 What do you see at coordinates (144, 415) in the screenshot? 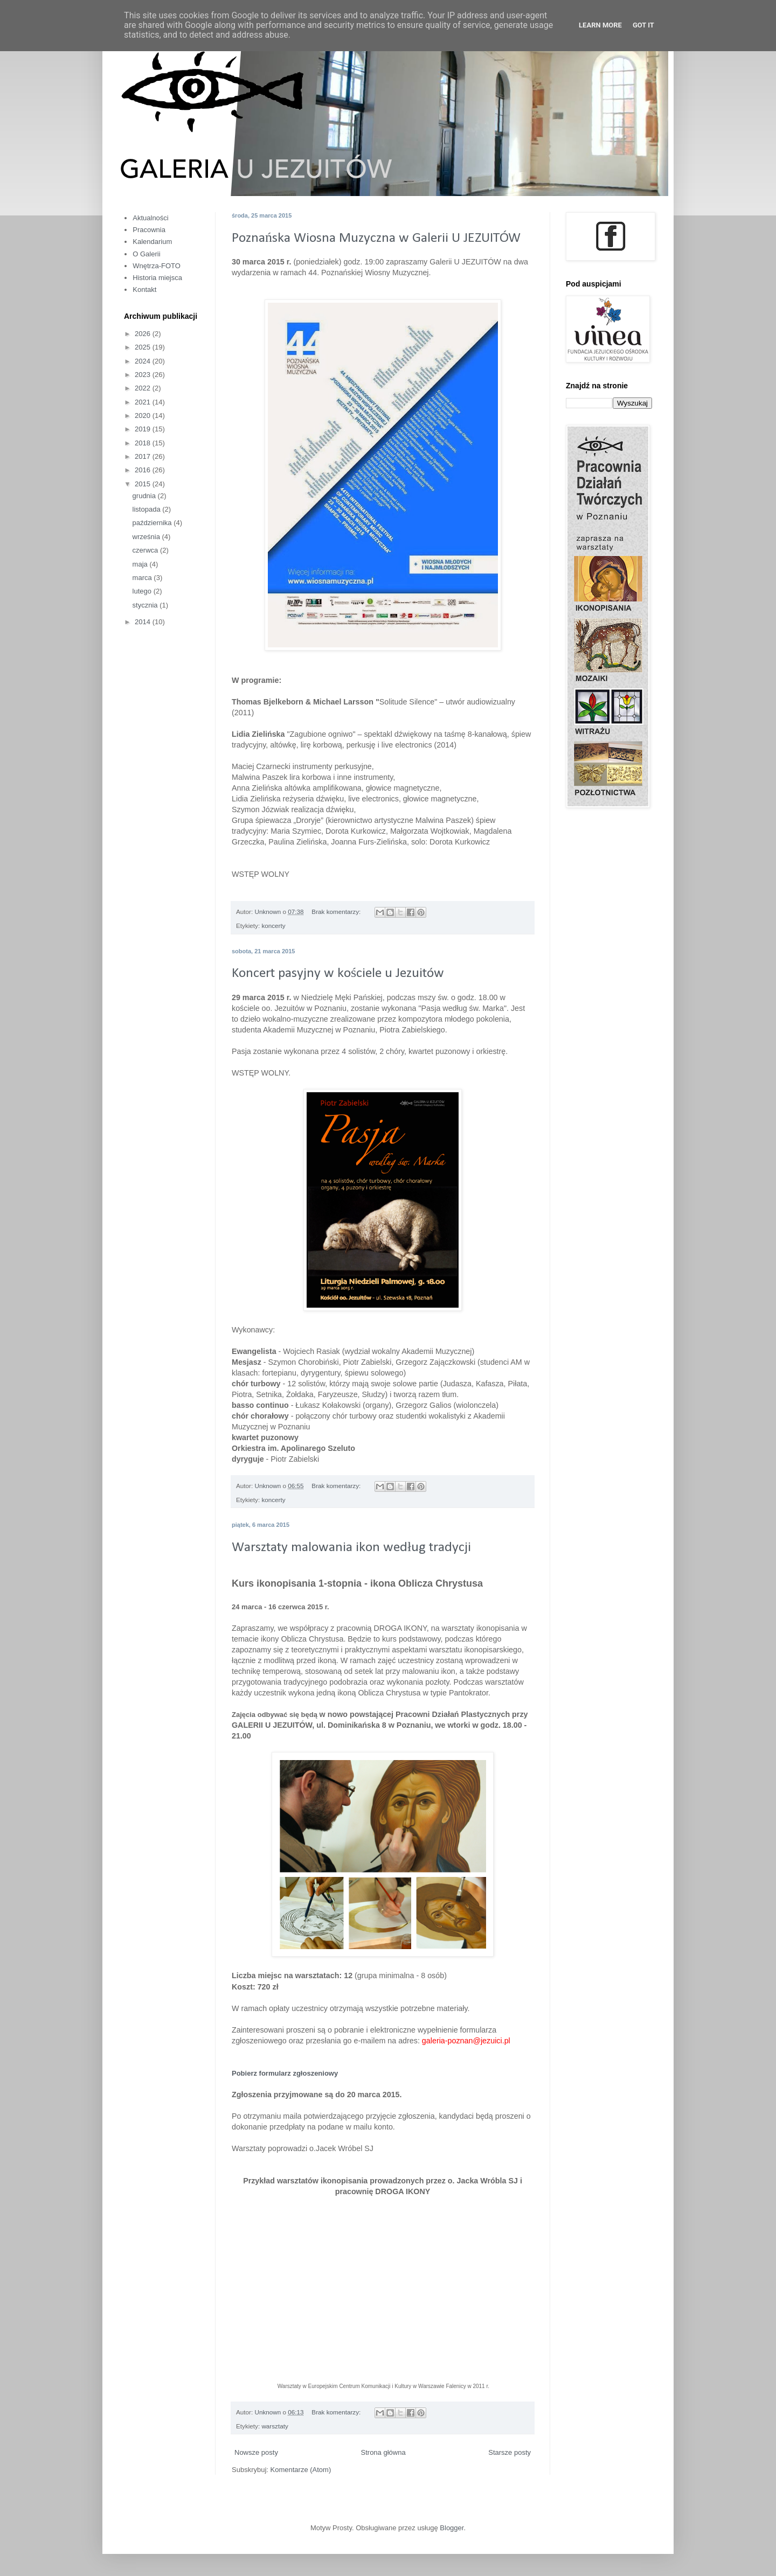
I see `2020` at bounding box center [144, 415].